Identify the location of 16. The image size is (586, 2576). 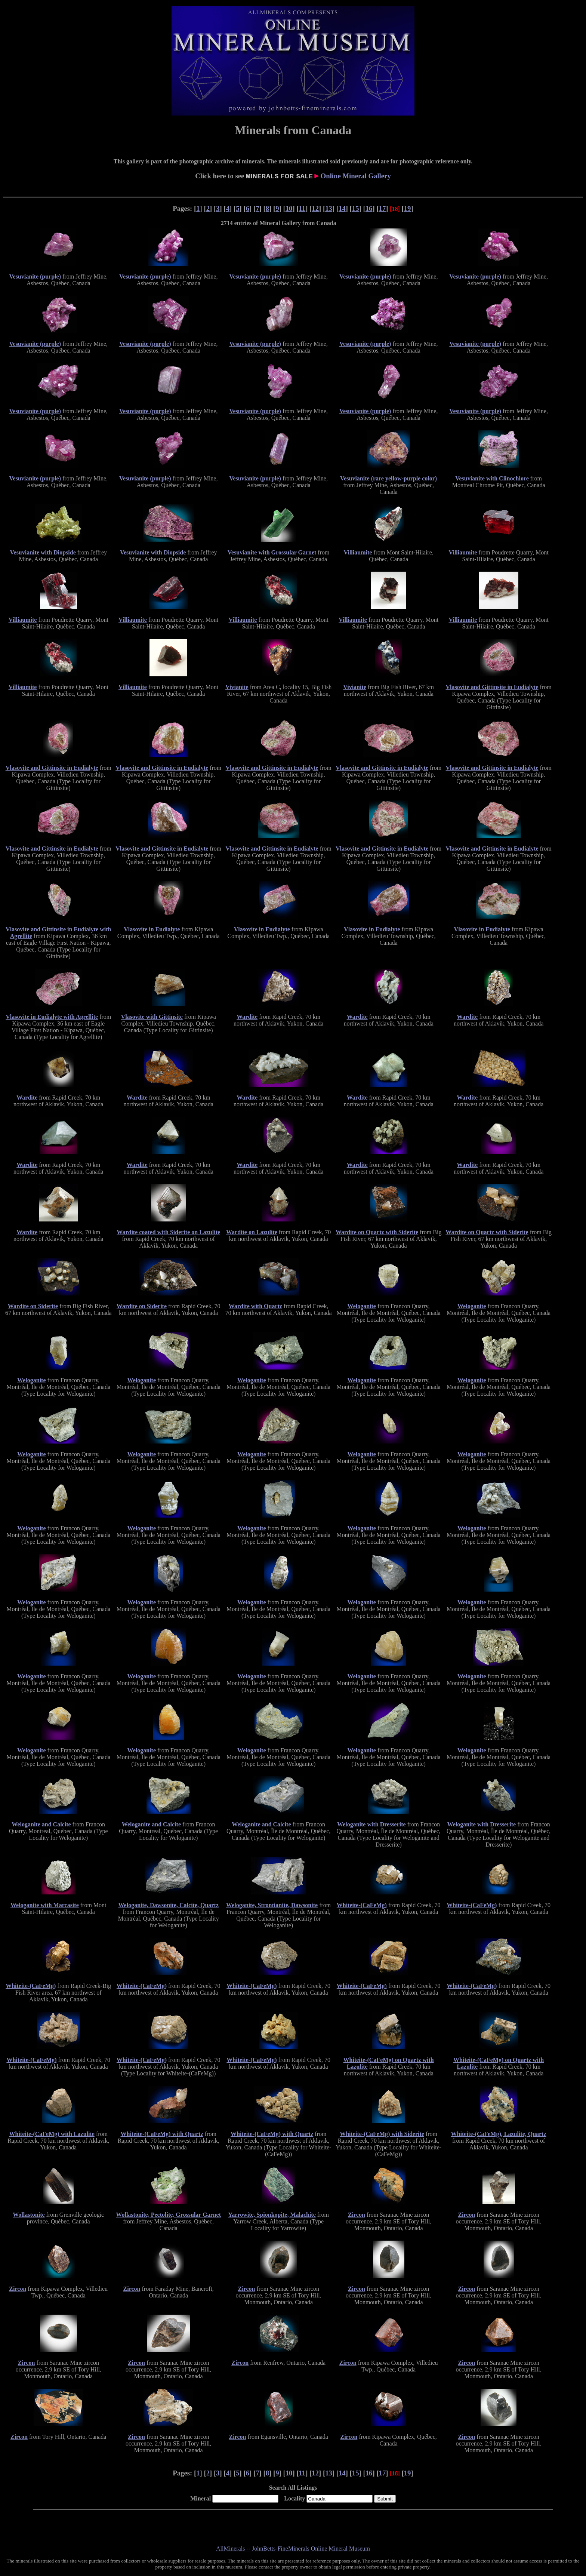
(369, 208).